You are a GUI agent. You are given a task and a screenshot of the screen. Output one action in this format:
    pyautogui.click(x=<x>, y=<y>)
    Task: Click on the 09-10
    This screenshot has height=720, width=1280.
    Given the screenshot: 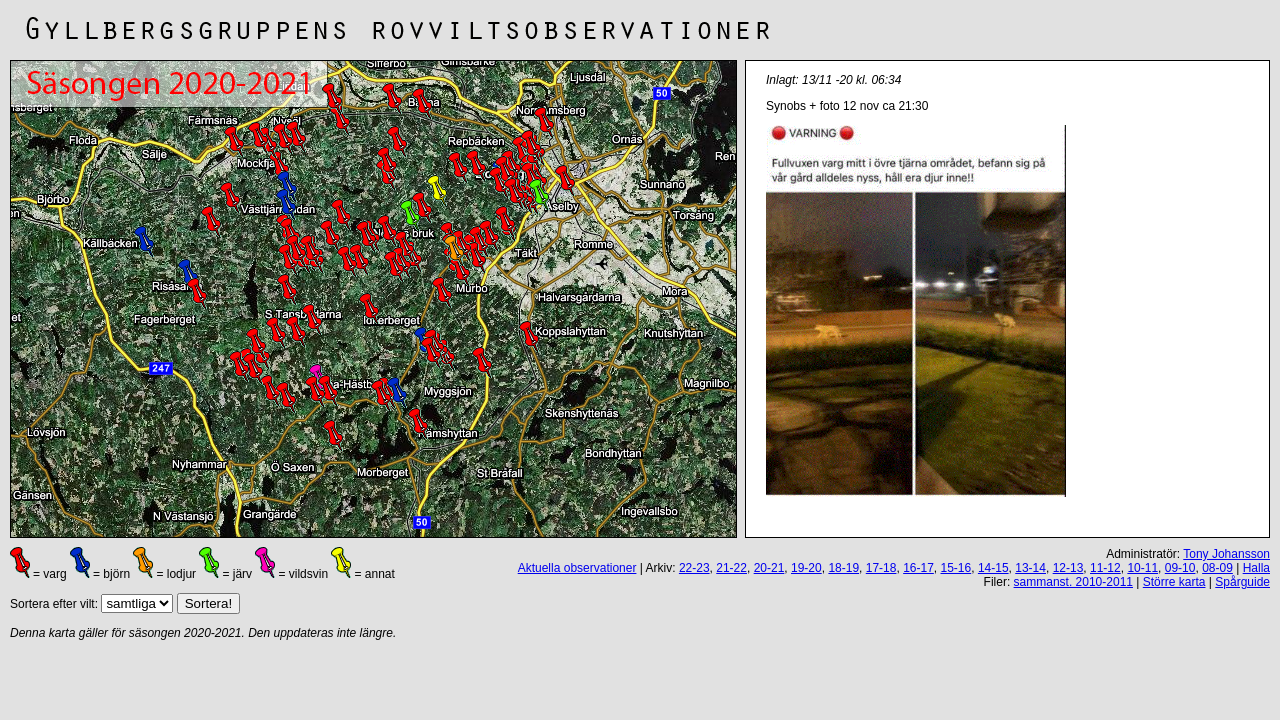 What is the action you would take?
    pyautogui.click(x=1180, y=568)
    